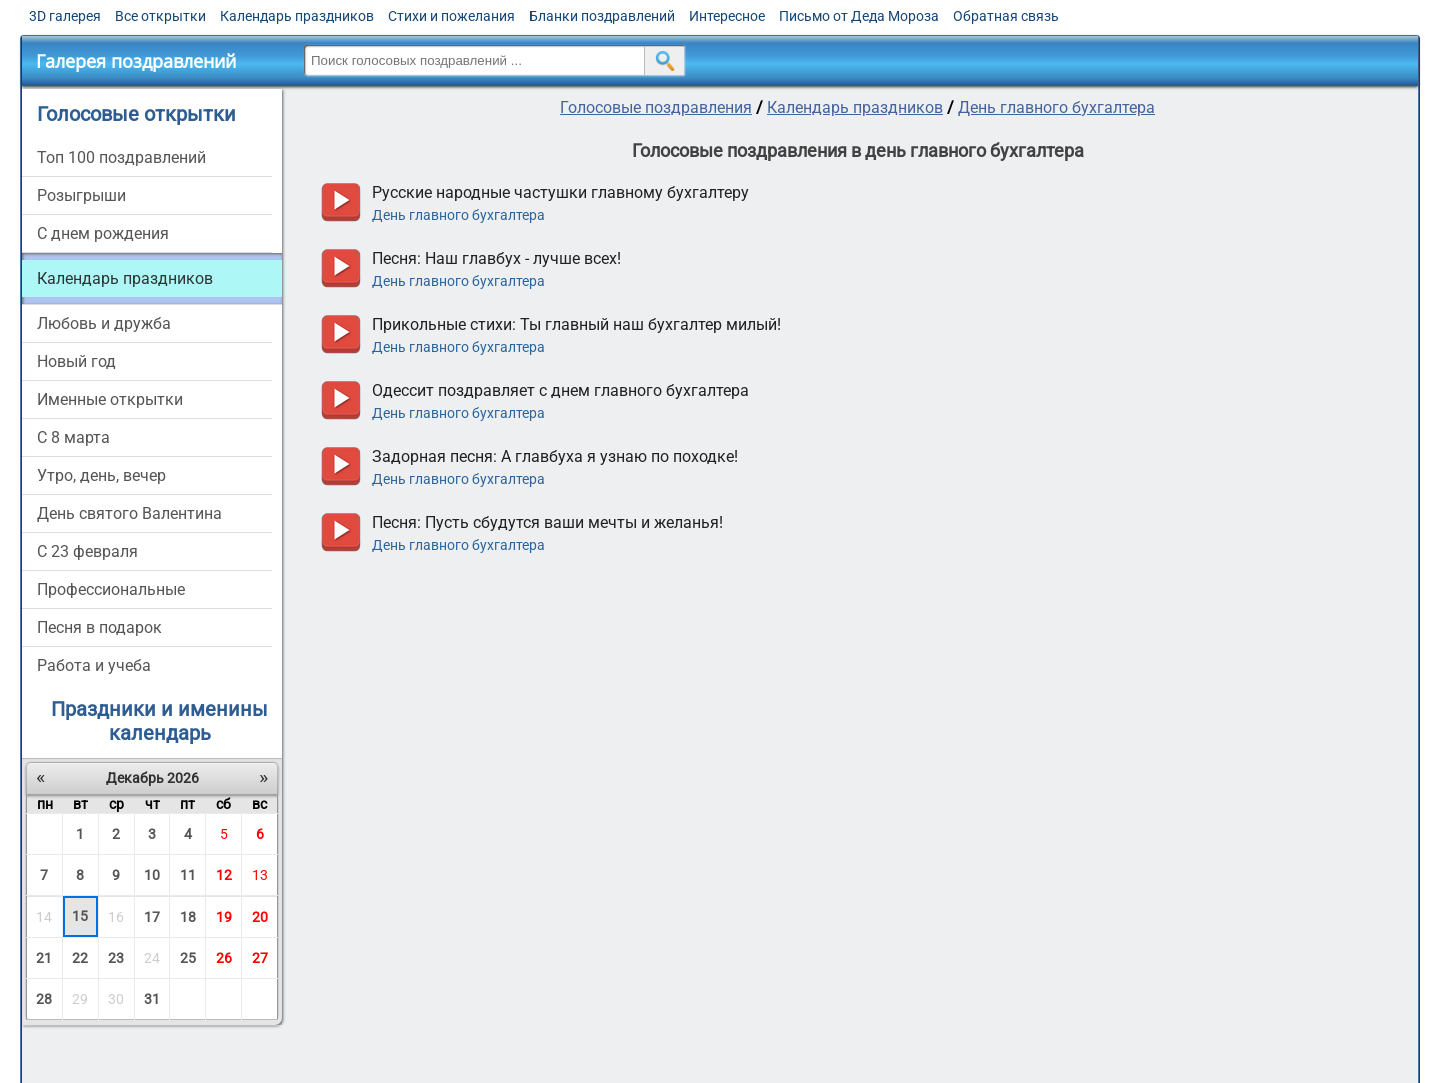  I want to click on 18, so click(188, 917).